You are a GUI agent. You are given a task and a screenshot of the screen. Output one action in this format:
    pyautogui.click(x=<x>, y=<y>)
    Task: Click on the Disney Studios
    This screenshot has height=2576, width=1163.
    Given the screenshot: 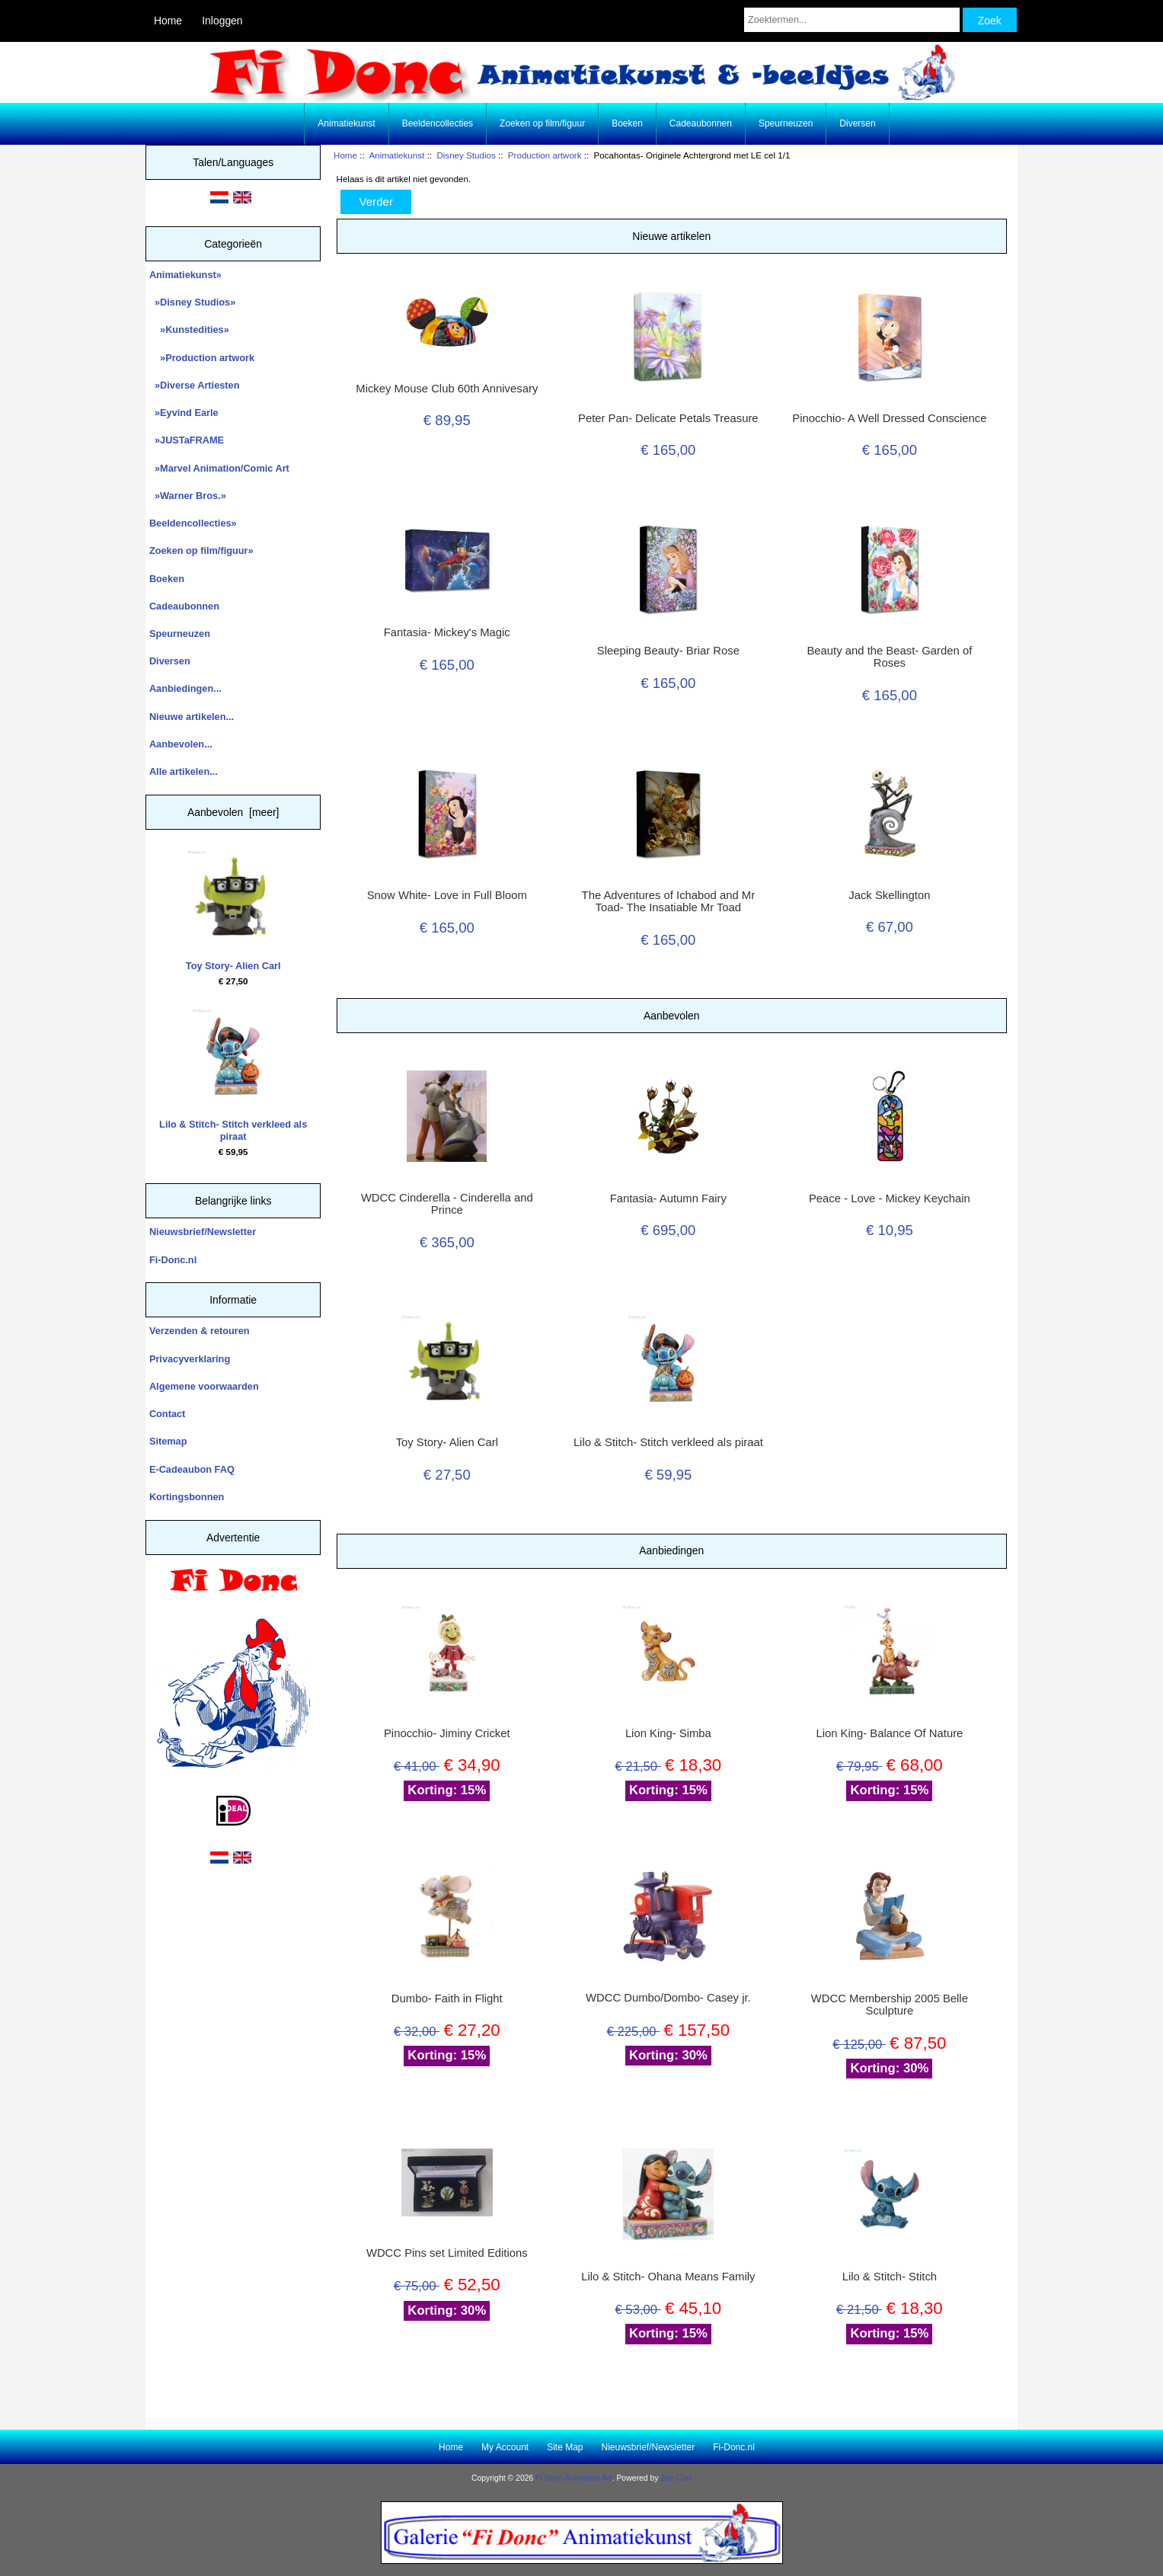 What is the action you would take?
    pyautogui.click(x=465, y=155)
    